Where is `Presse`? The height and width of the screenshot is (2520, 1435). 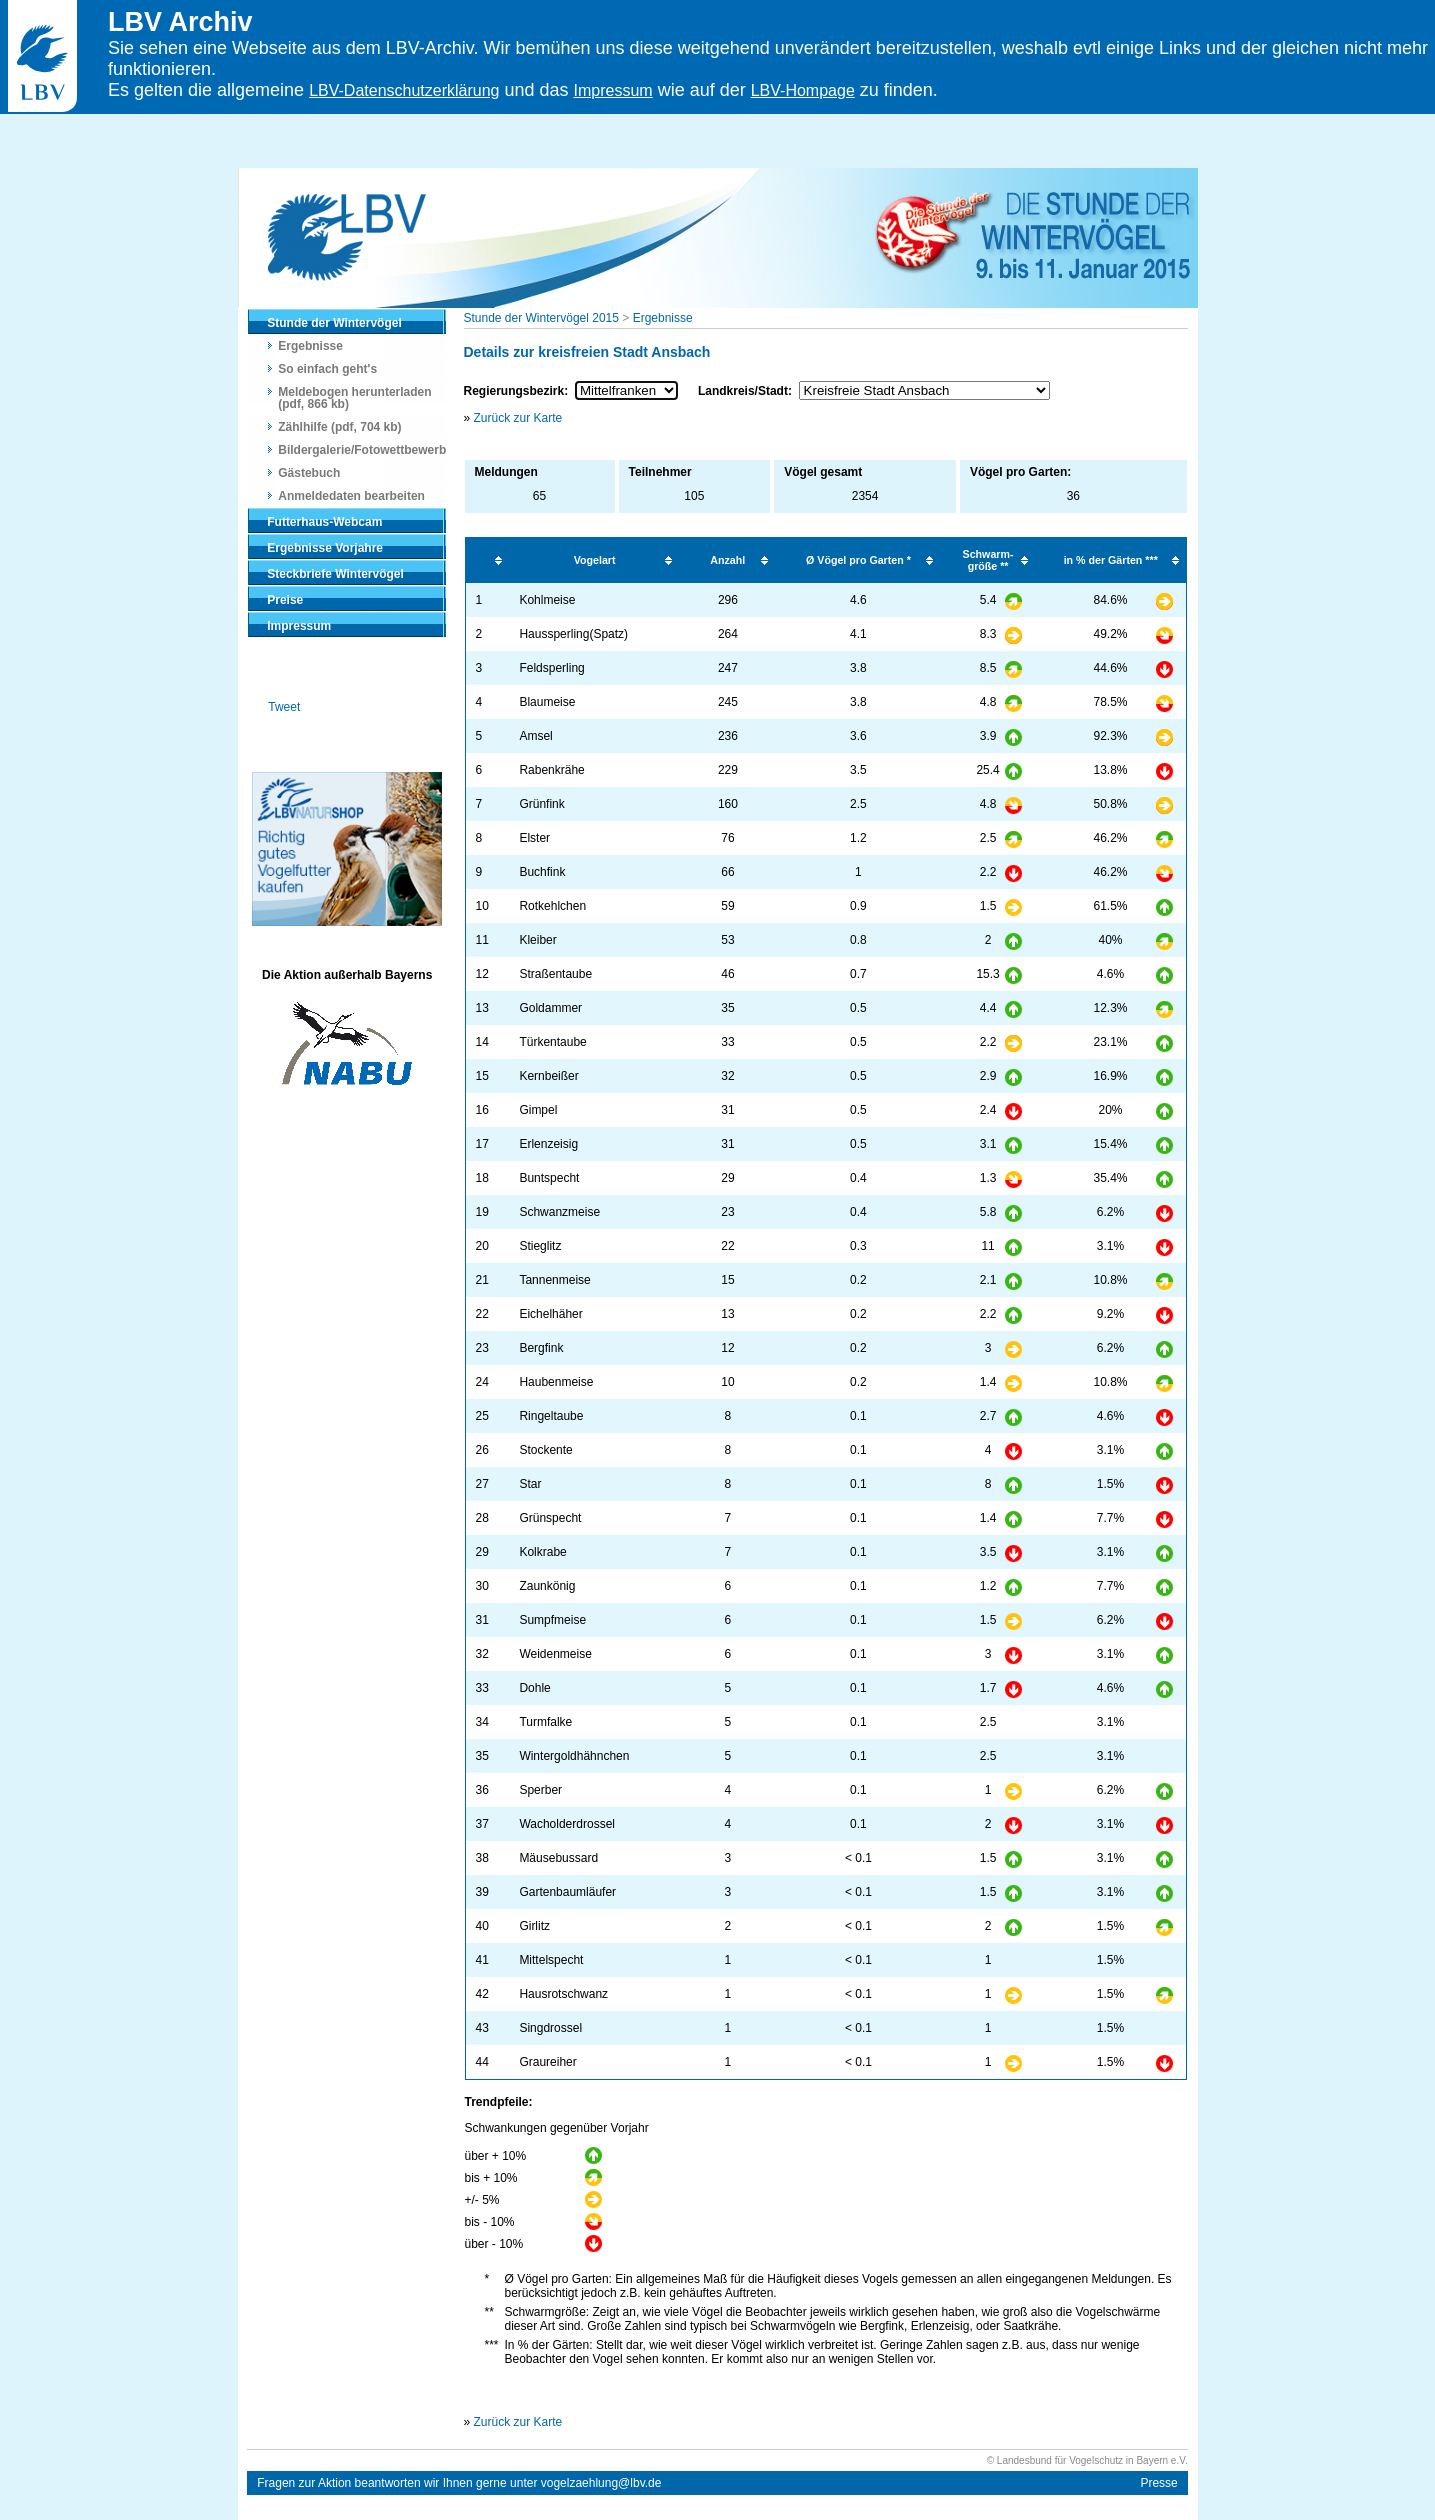
Presse is located at coordinates (1158, 2483).